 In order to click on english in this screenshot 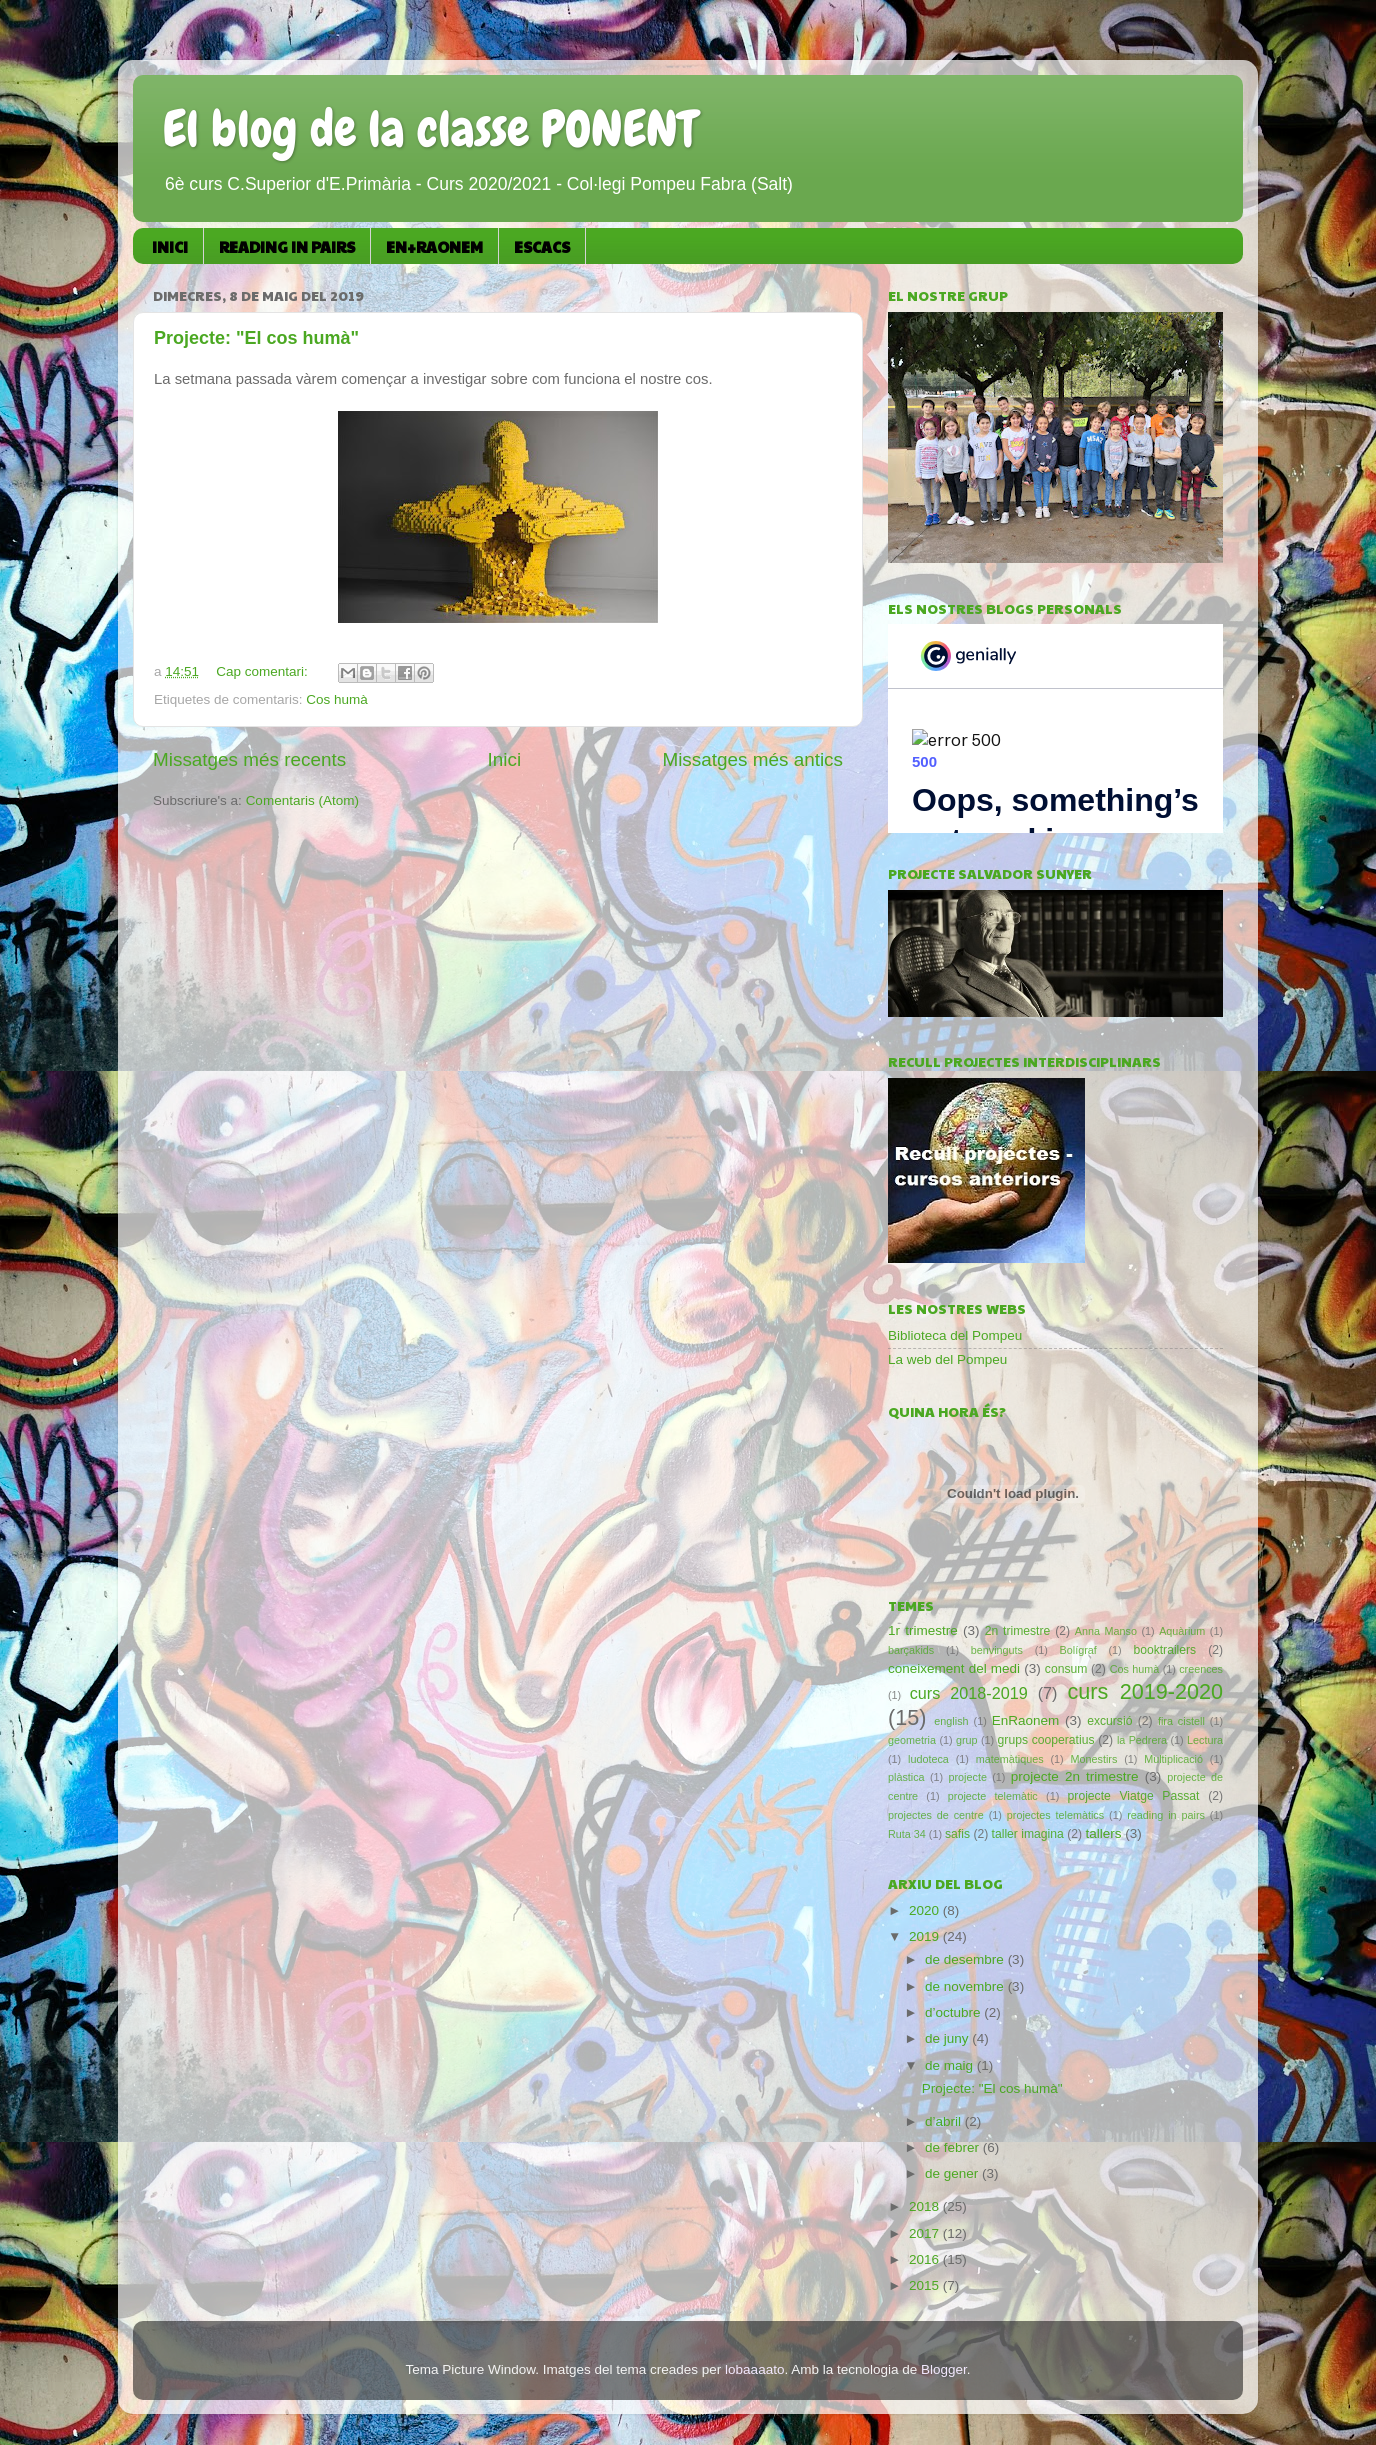, I will do `click(951, 1721)`.